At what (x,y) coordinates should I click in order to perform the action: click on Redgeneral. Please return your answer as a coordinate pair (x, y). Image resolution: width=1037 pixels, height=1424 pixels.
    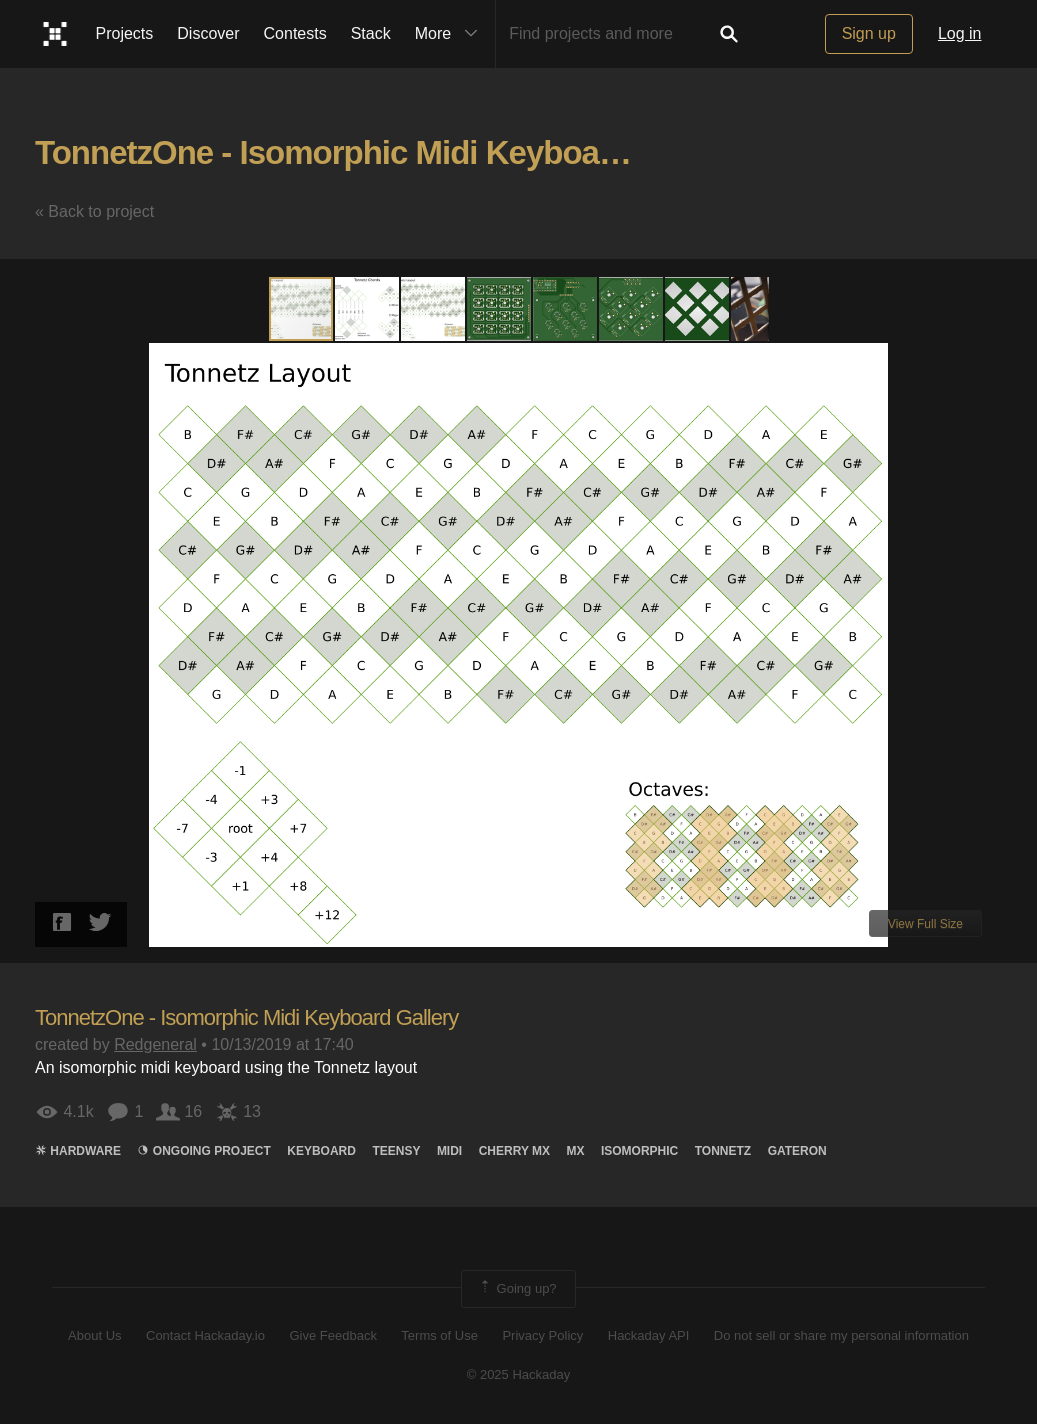
    Looking at the image, I should click on (155, 1044).